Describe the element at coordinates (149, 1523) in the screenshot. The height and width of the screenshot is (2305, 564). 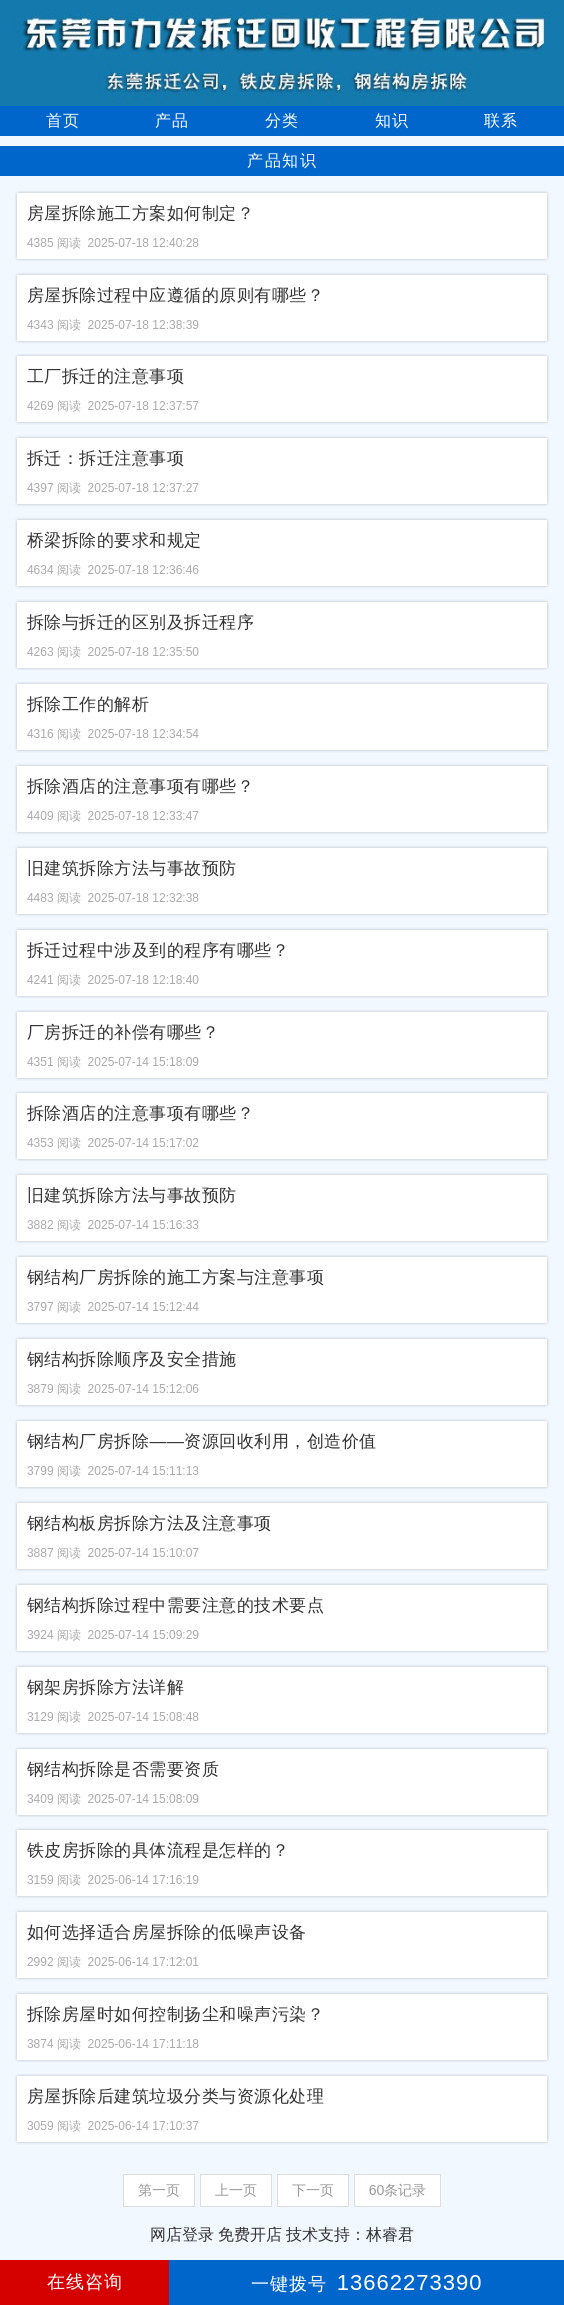
I see `钢结构板房拆除方法及注意事项` at that location.